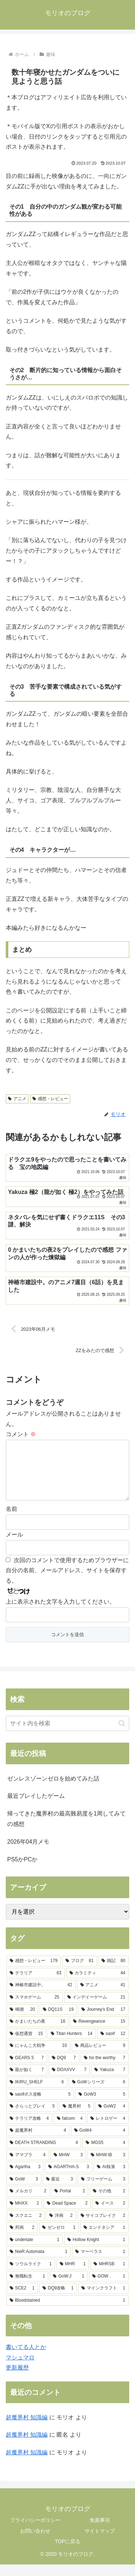 Image resolution: width=135 pixels, height=2576 pixels. Describe the element at coordinates (67, 2312) in the screenshot. I see `[Bloodstained (1個の項目)]` at that location.